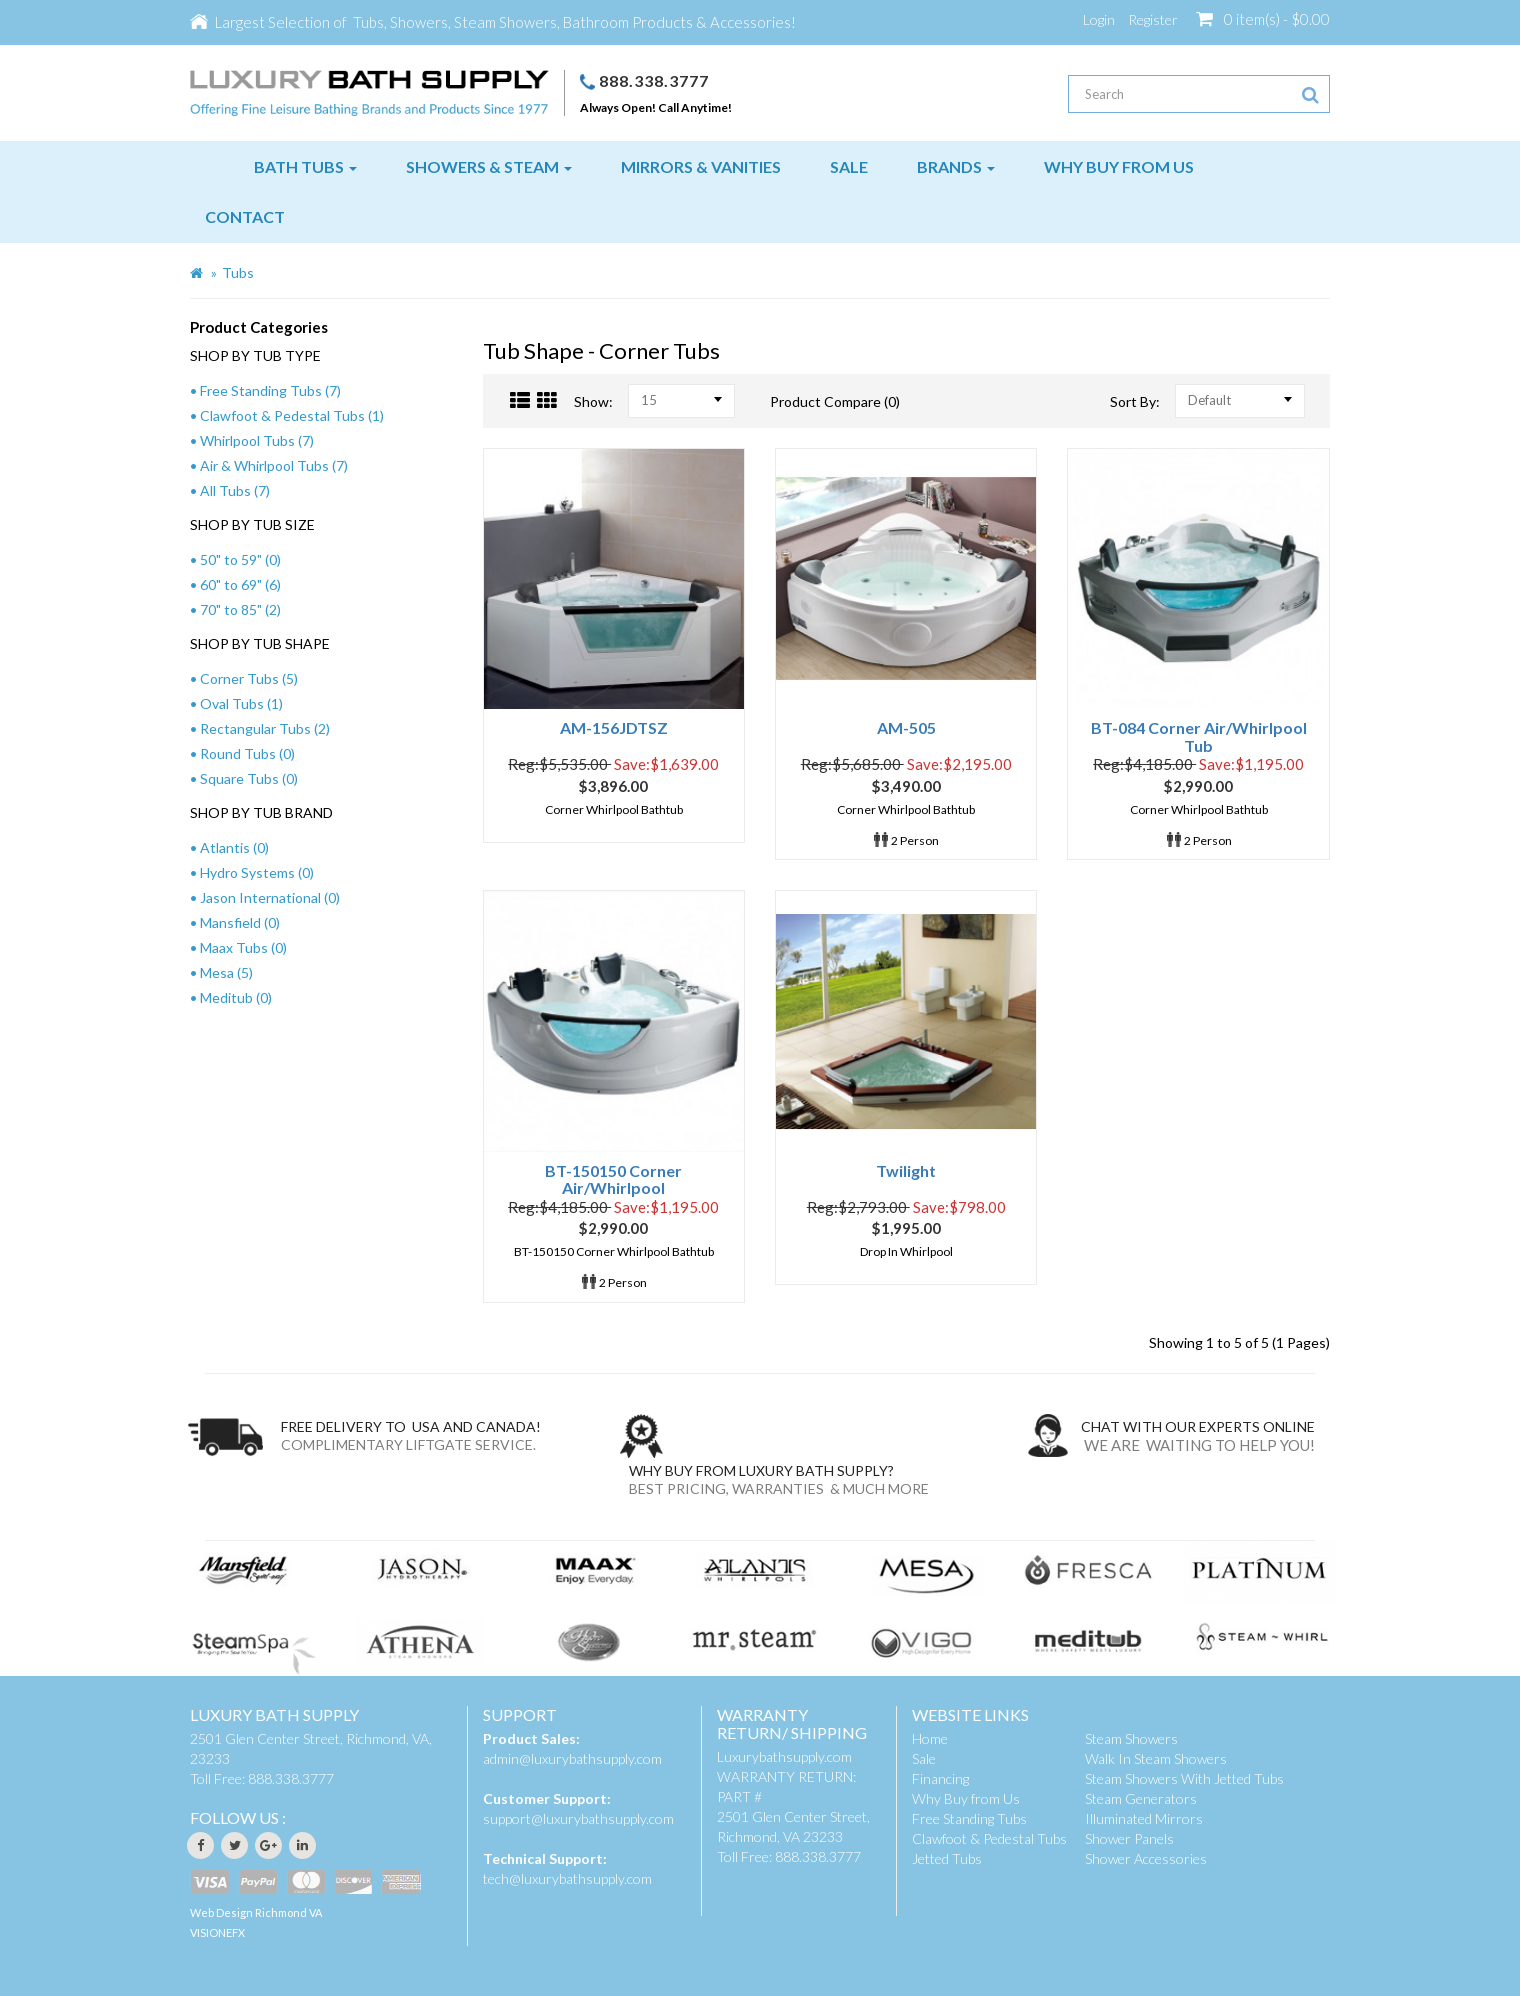 This screenshot has width=1520, height=1996. Describe the element at coordinates (1099, 19) in the screenshot. I see `Login` at that location.